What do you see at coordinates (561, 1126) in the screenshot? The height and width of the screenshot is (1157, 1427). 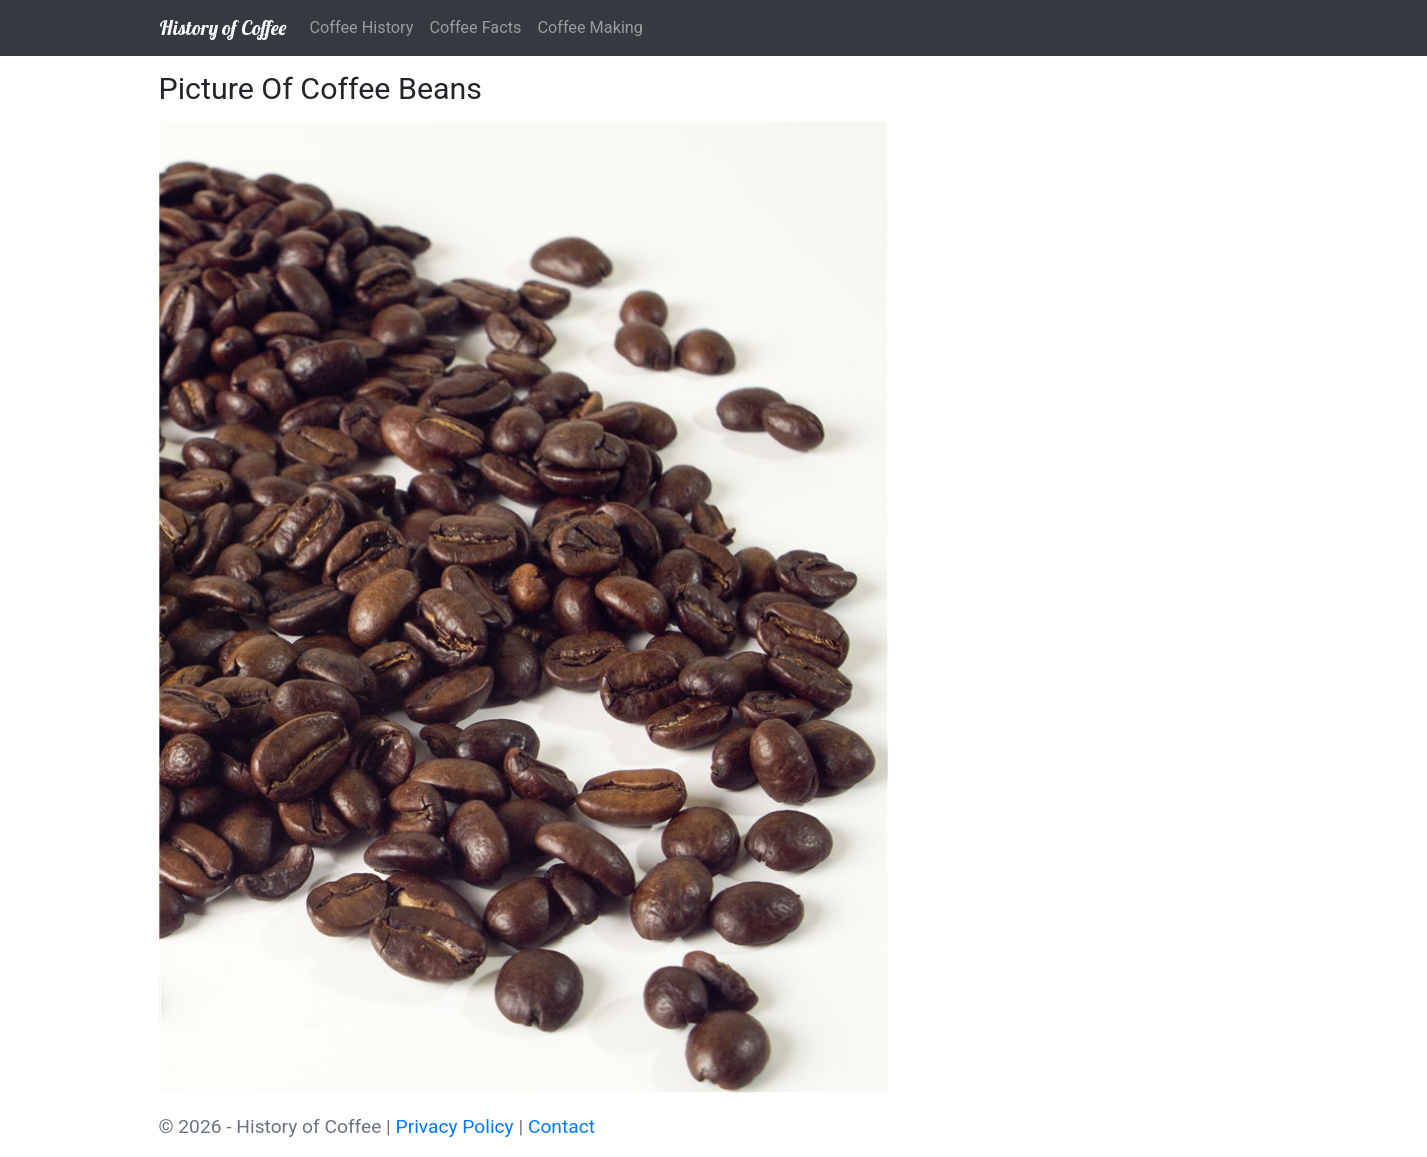 I see `Contact` at bounding box center [561, 1126].